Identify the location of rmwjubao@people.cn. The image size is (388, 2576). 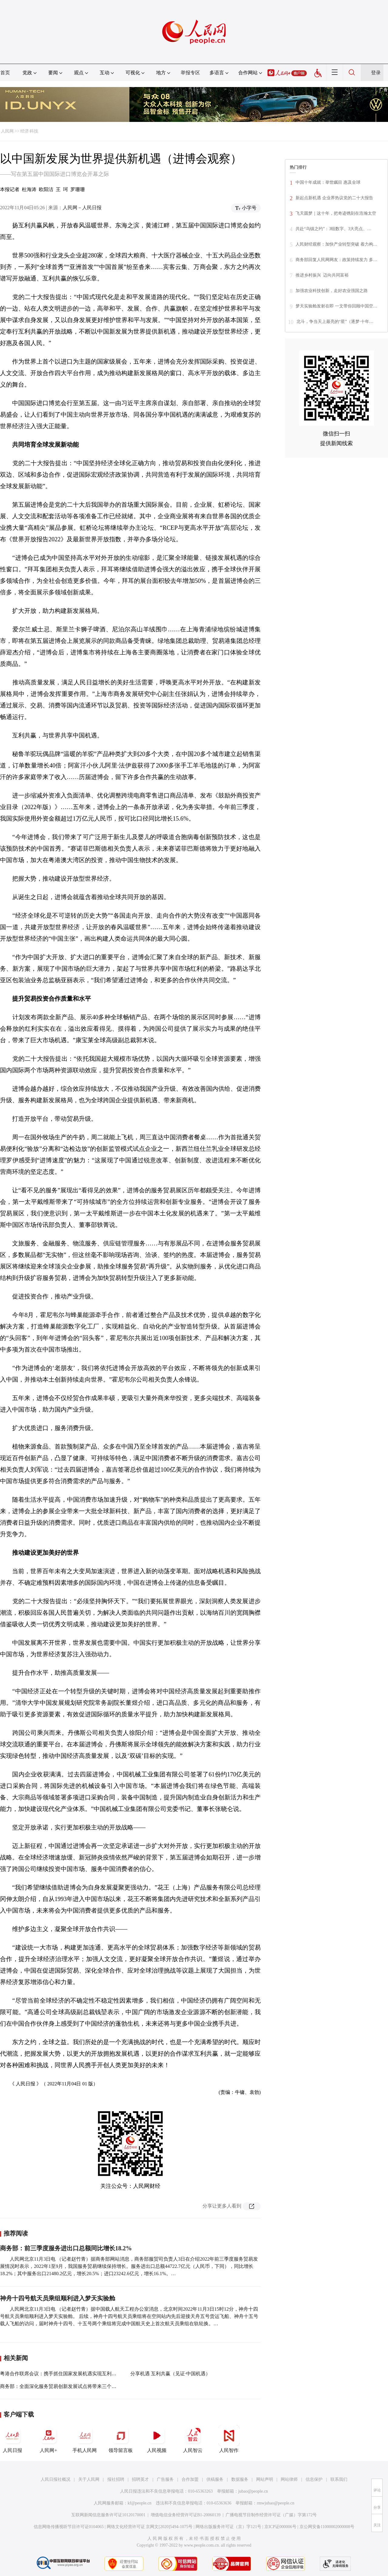
(275, 2503).